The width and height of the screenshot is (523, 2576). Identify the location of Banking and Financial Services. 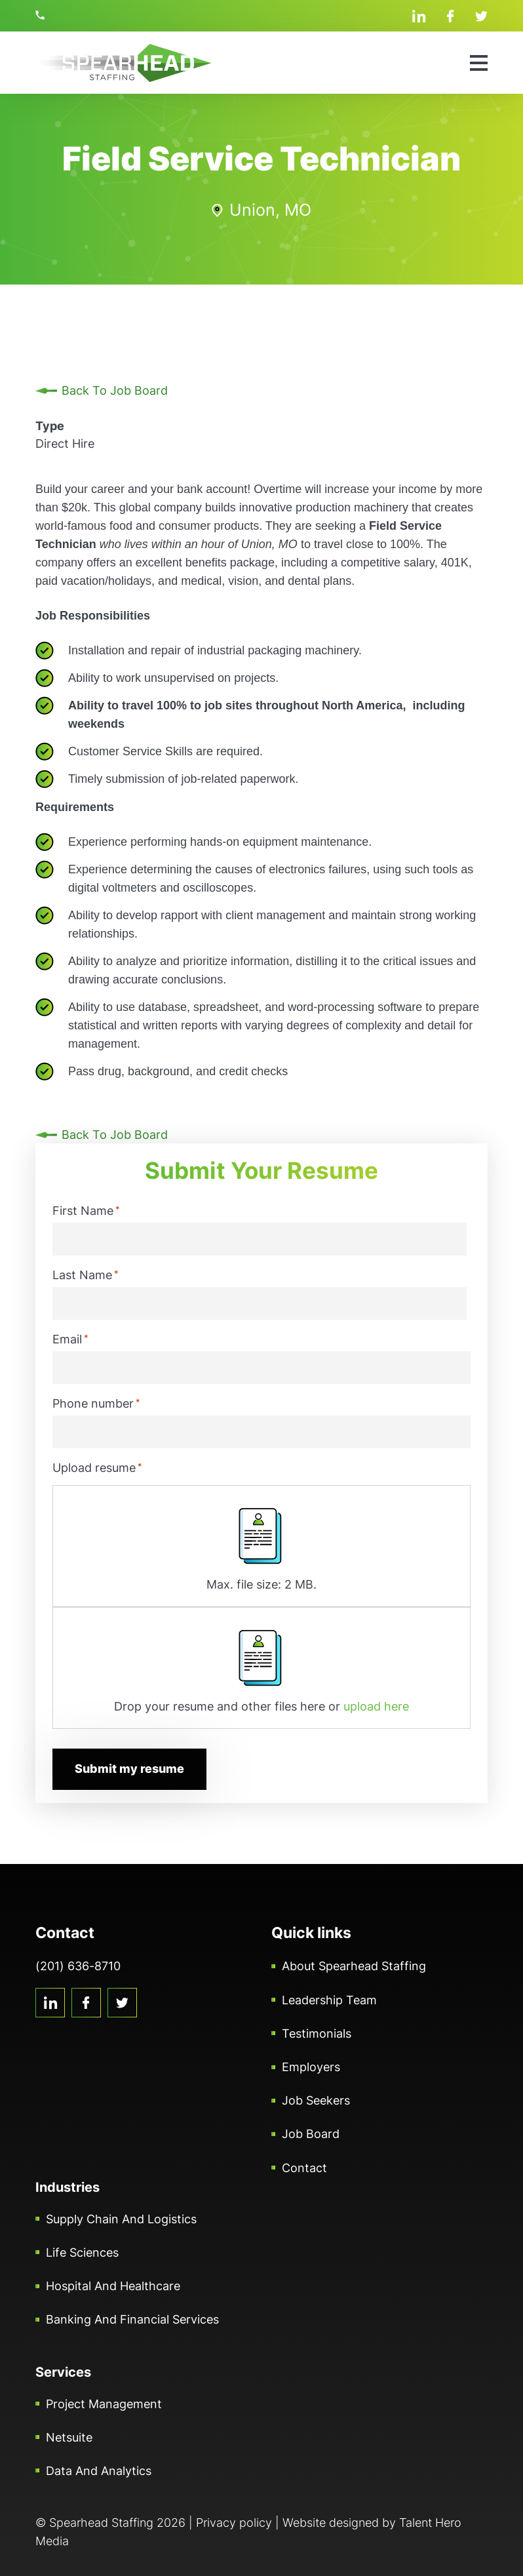
(132, 2319).